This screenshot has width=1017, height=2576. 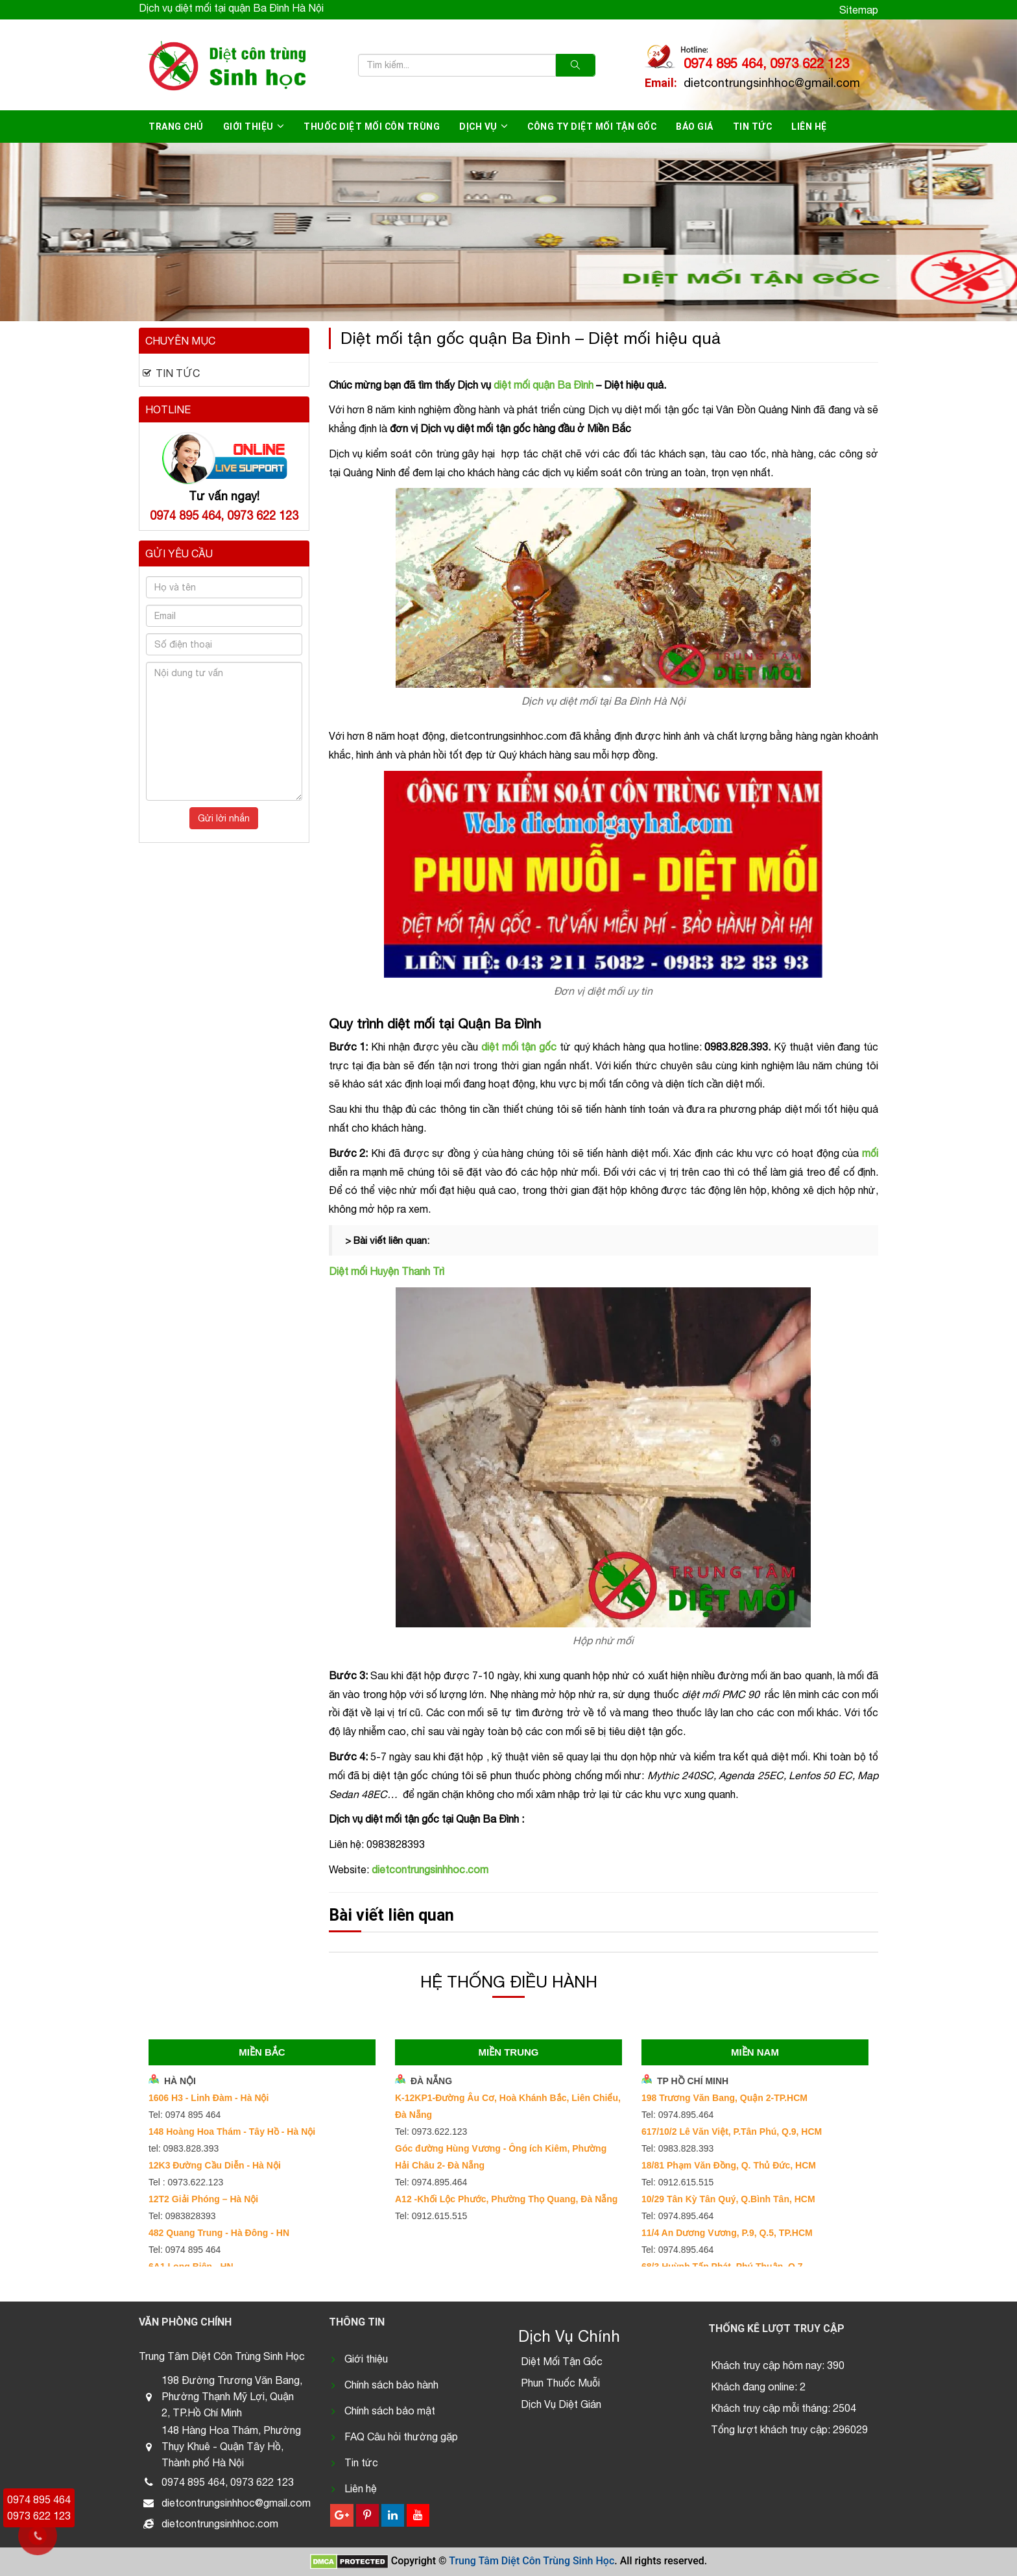 I want to click on Trang chủ, so click(x=176, y=126).